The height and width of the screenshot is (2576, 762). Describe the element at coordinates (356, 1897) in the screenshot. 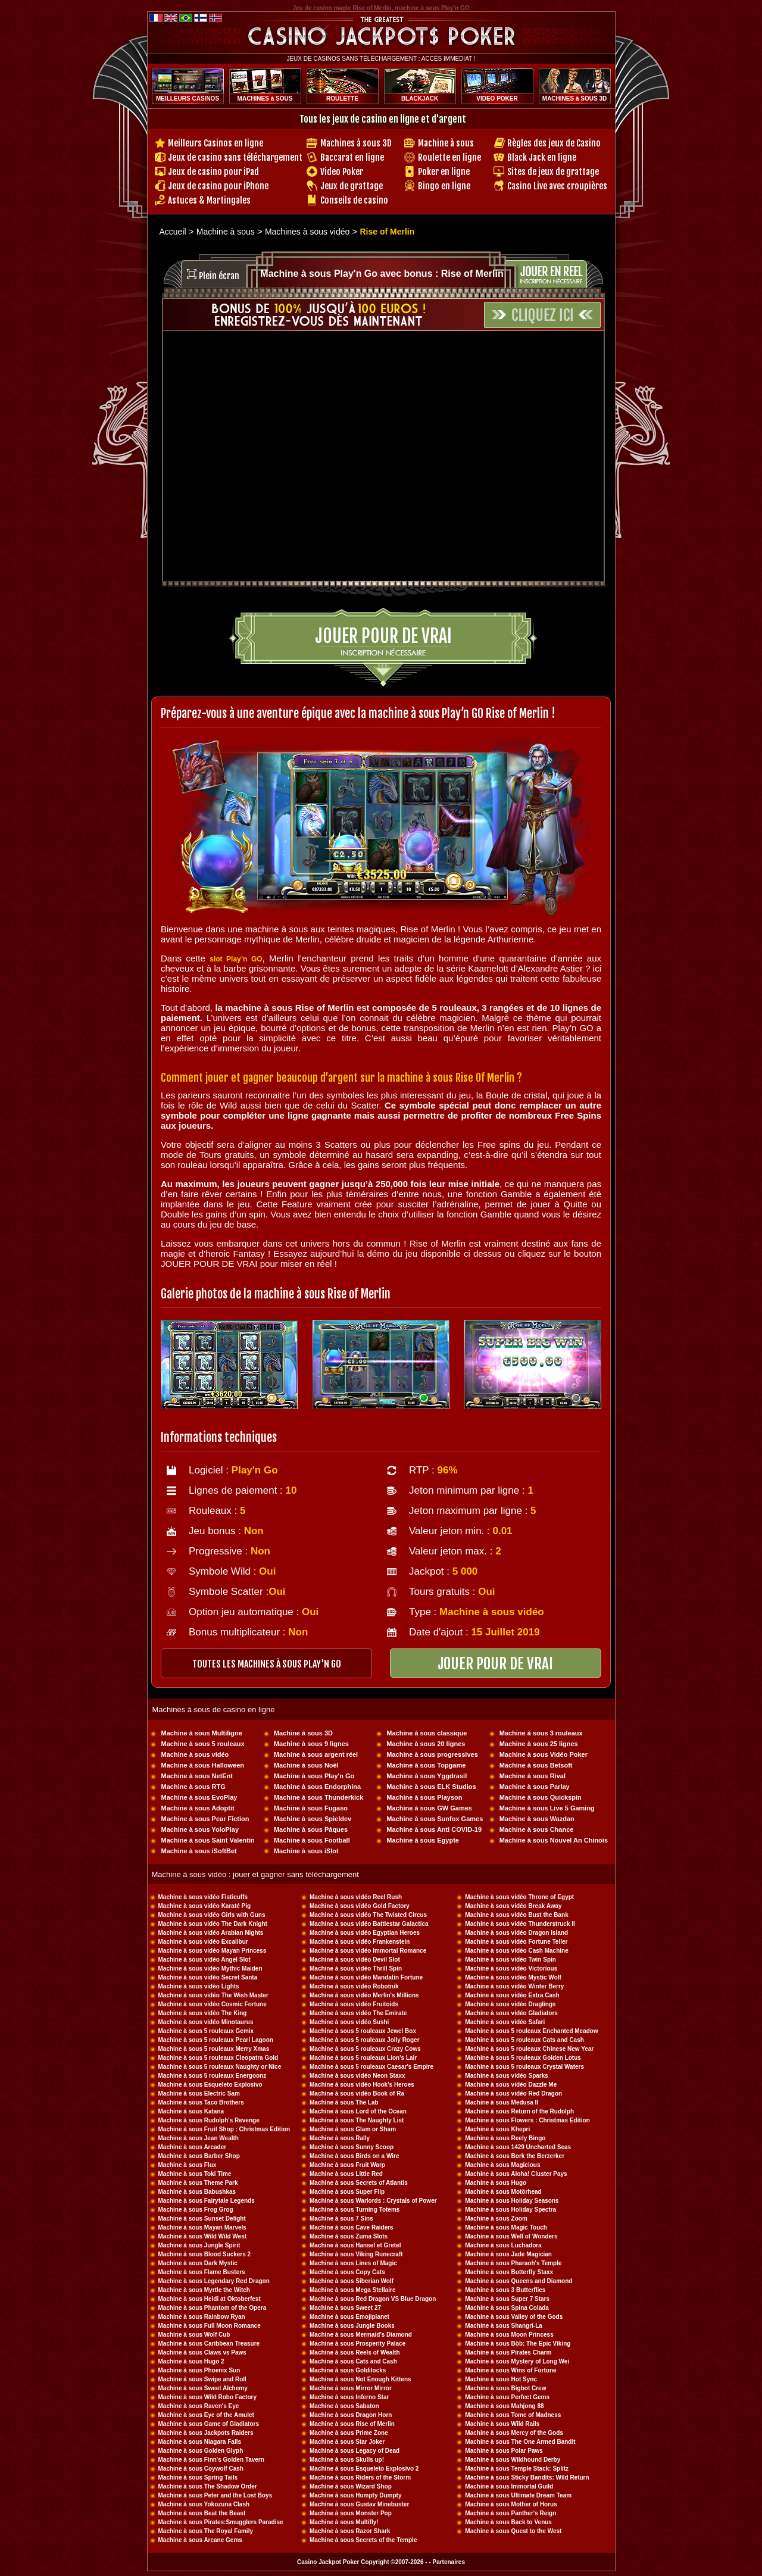

I see `Machine à sous vidéo Reel Rush` at that location.